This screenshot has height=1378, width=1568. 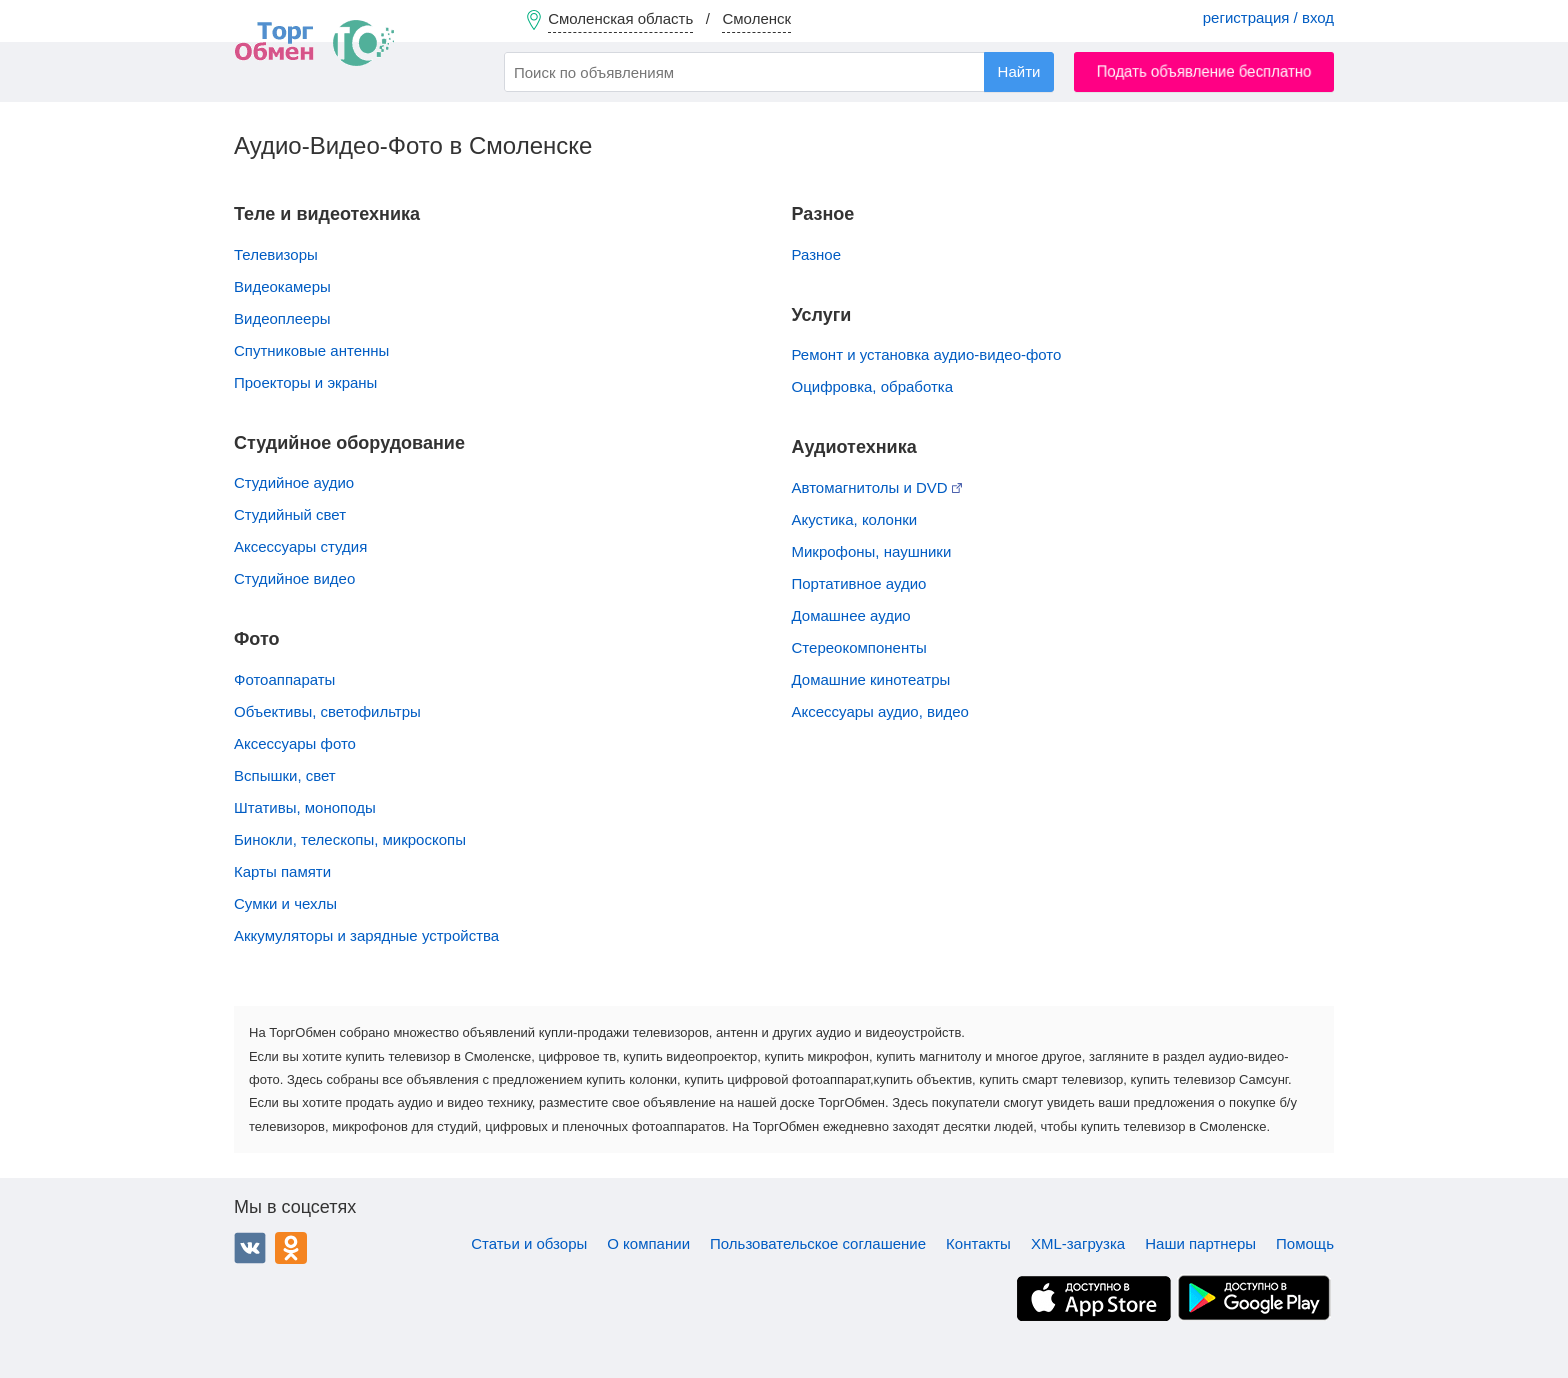 I want to click on Студийный свет, so click(x=290, y=514).